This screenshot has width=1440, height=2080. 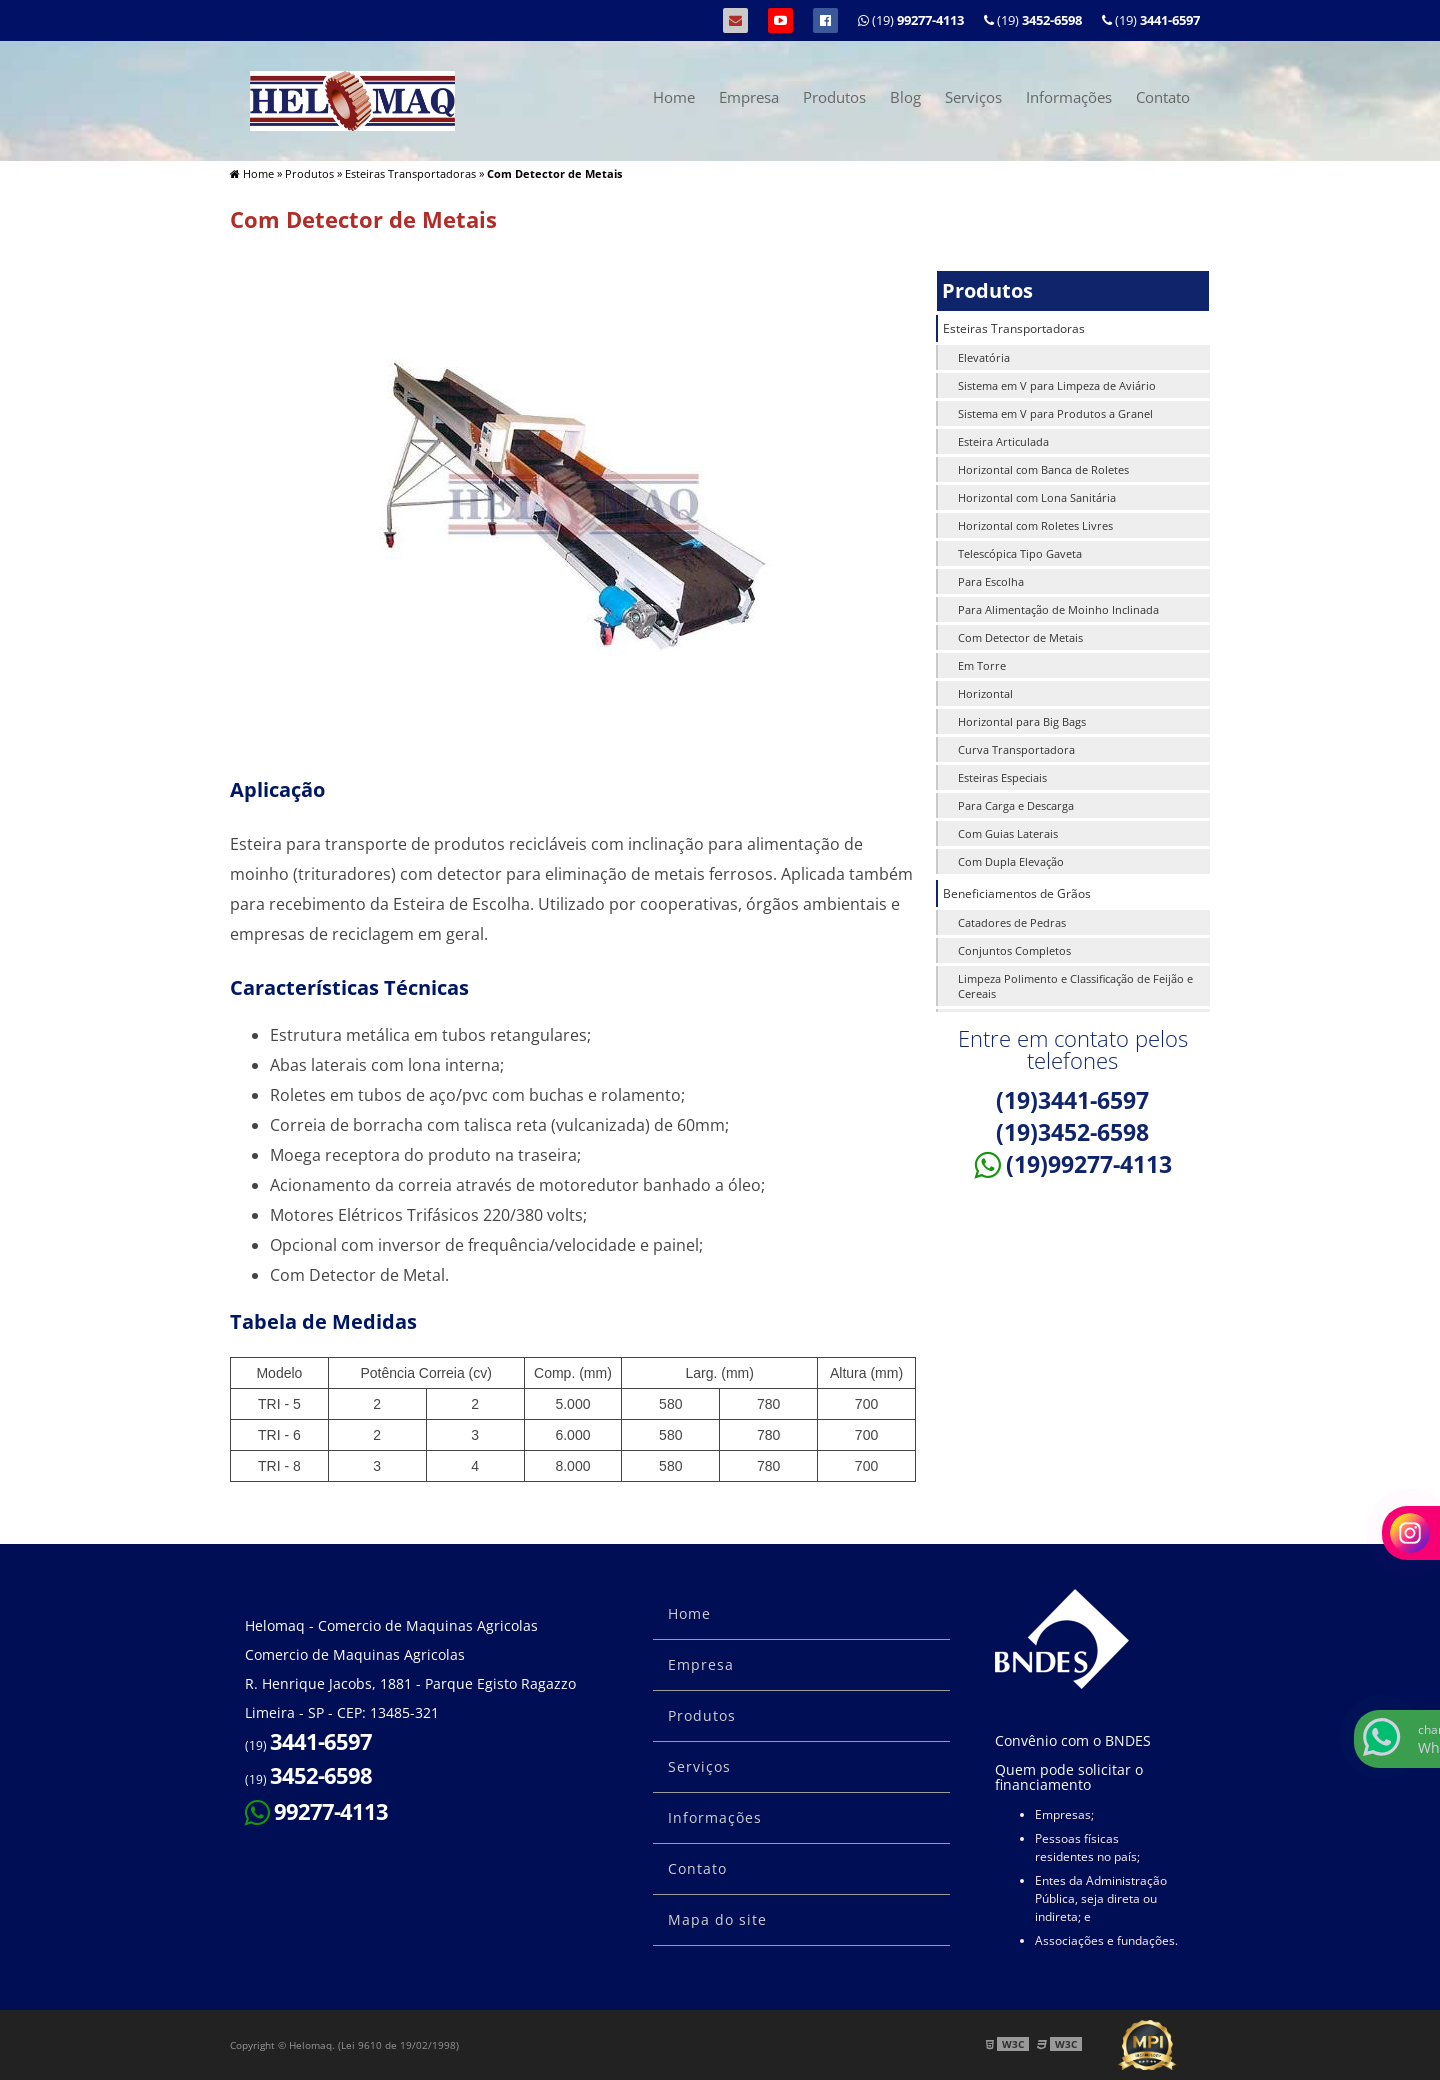 I want to click on Contato, so click(x=1163, y=97).